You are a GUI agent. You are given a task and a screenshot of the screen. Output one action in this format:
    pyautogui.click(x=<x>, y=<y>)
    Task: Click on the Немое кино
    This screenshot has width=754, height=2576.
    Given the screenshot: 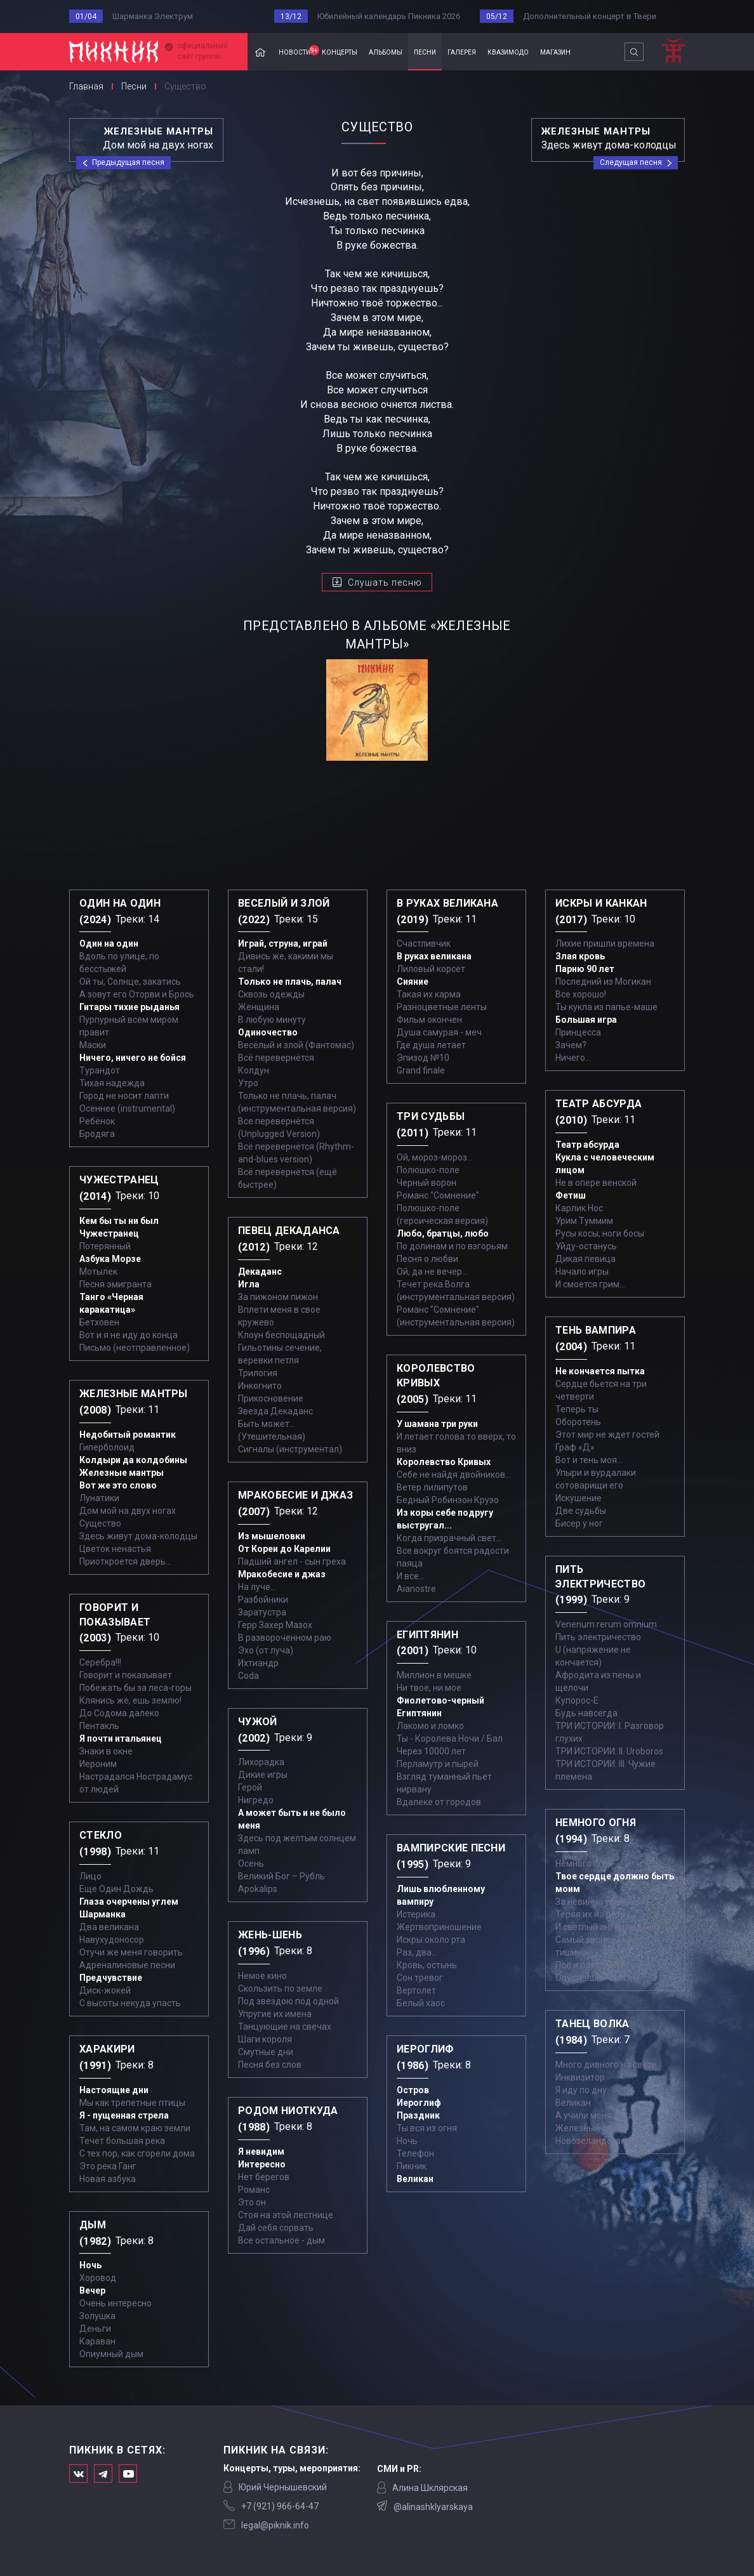 What is the action you would take?
    pyautogui.click(x=262, y=1976)
    